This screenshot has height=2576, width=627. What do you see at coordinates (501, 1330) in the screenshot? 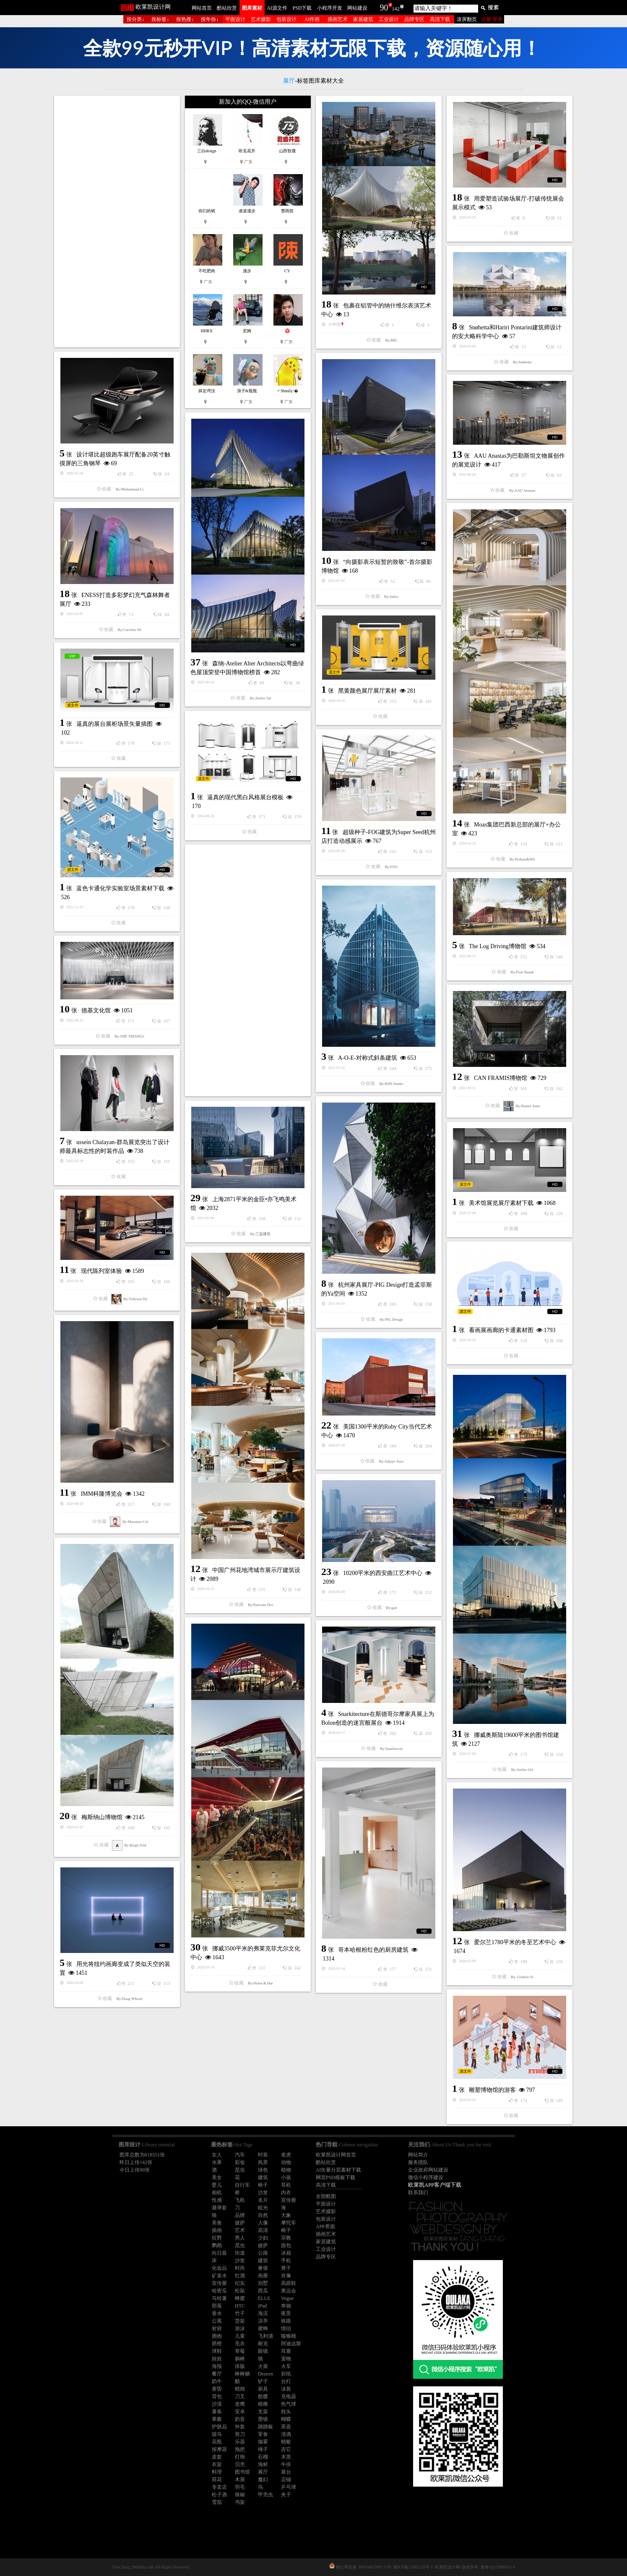
I see `看画展画廊的卡通素材图` at bounding box center [501, 1330].